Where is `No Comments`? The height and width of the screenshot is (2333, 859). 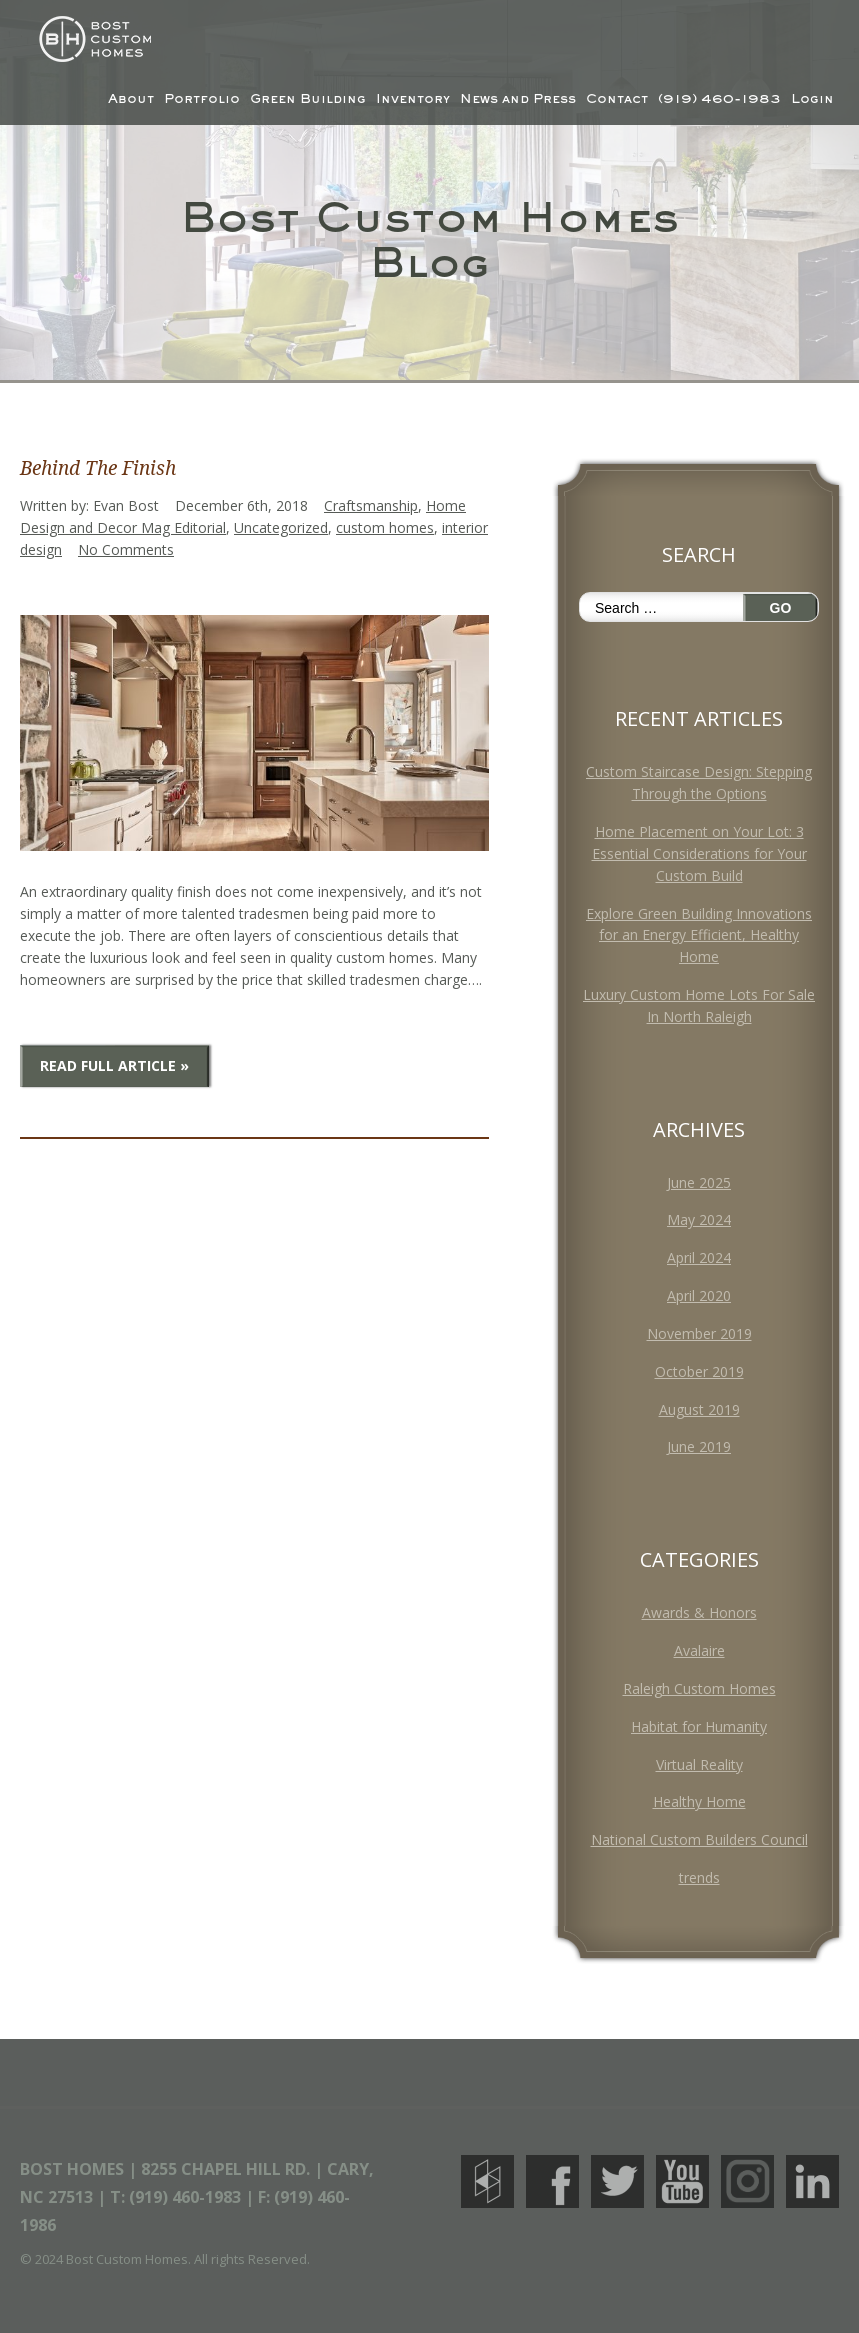 No Comments is located at coordinates (126, 549).